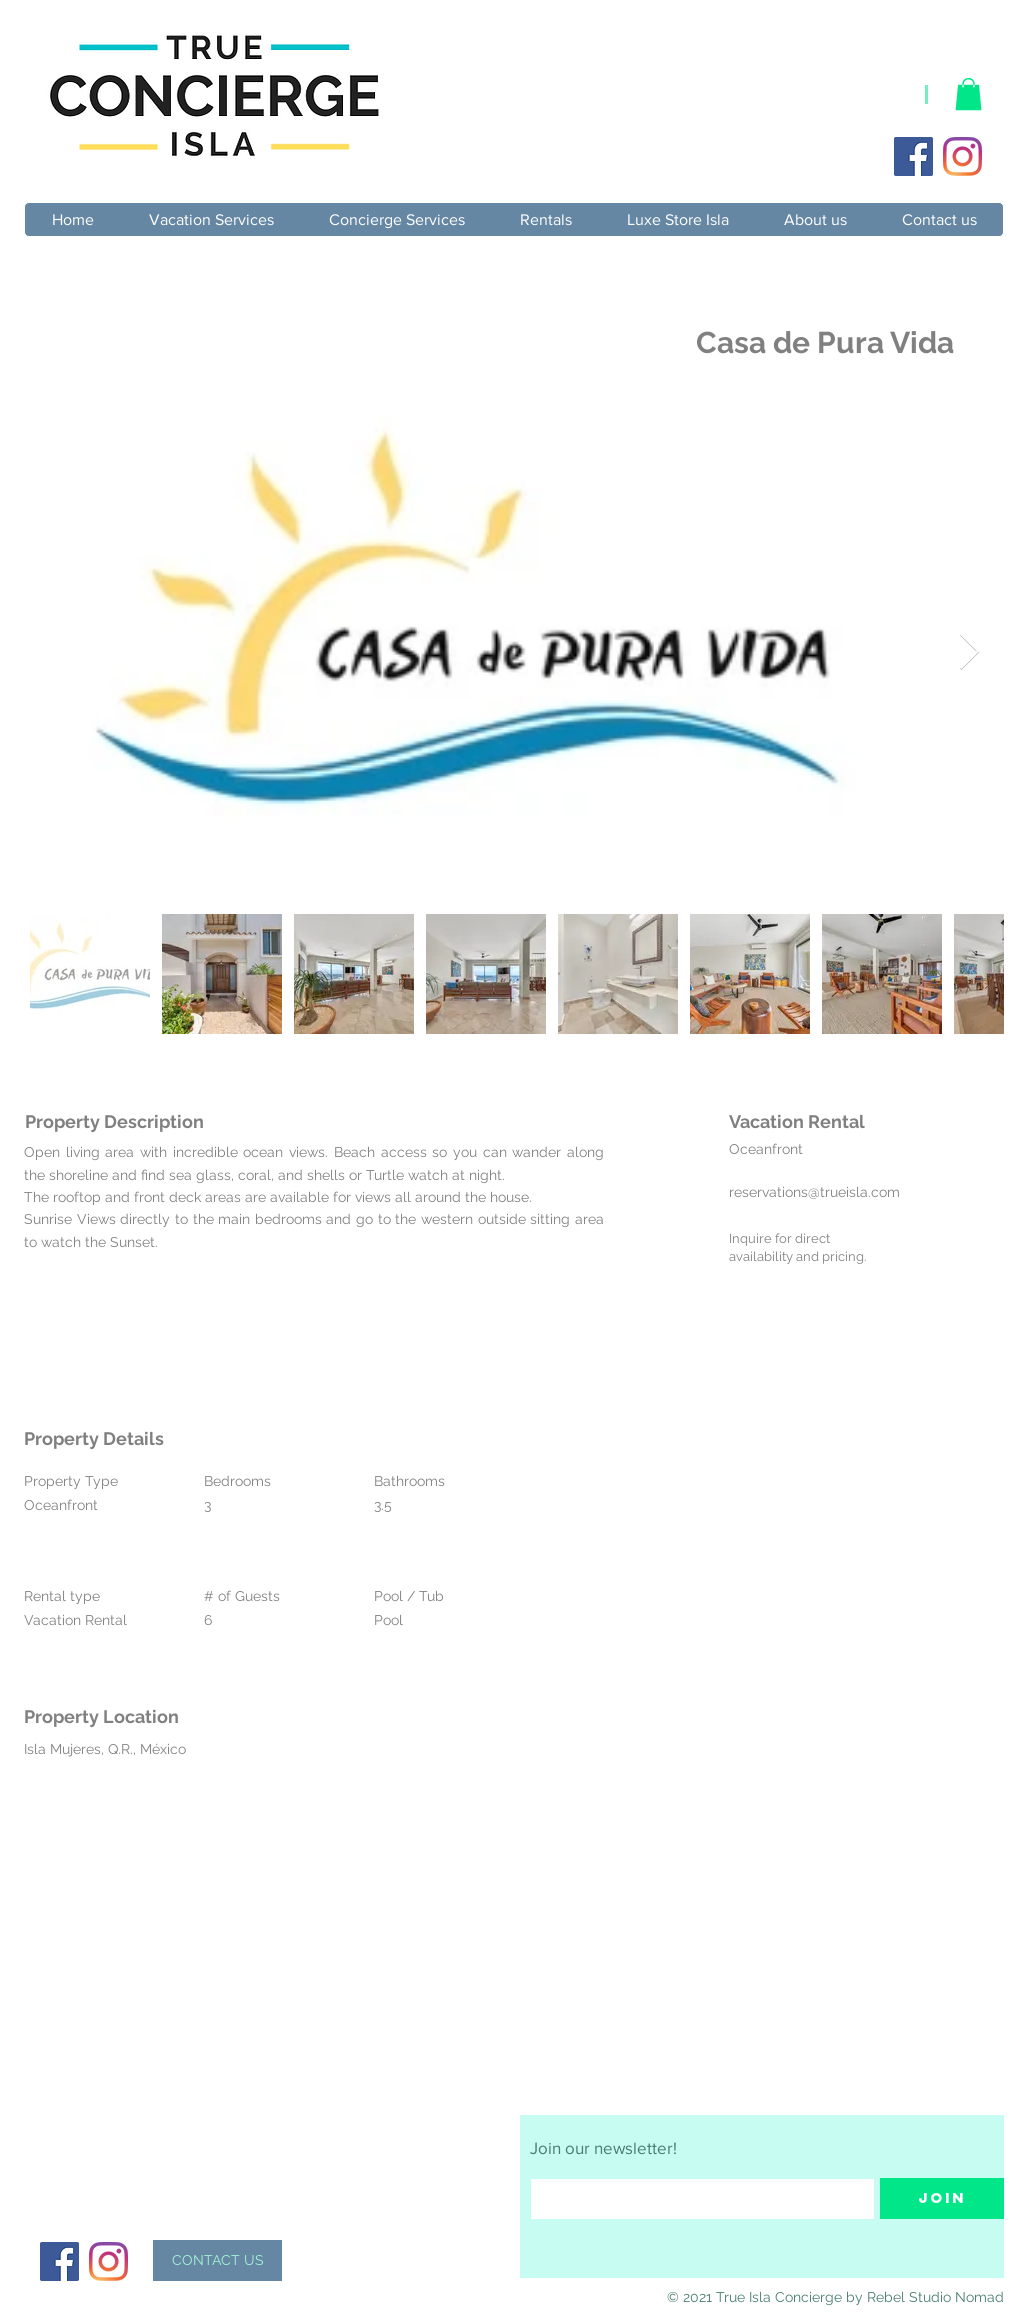 The image size is (1028, 2313). What do you see at coordinates (969, 652) in the screenshot?
I see `[Next Item]` at bounding box center [969, 652].